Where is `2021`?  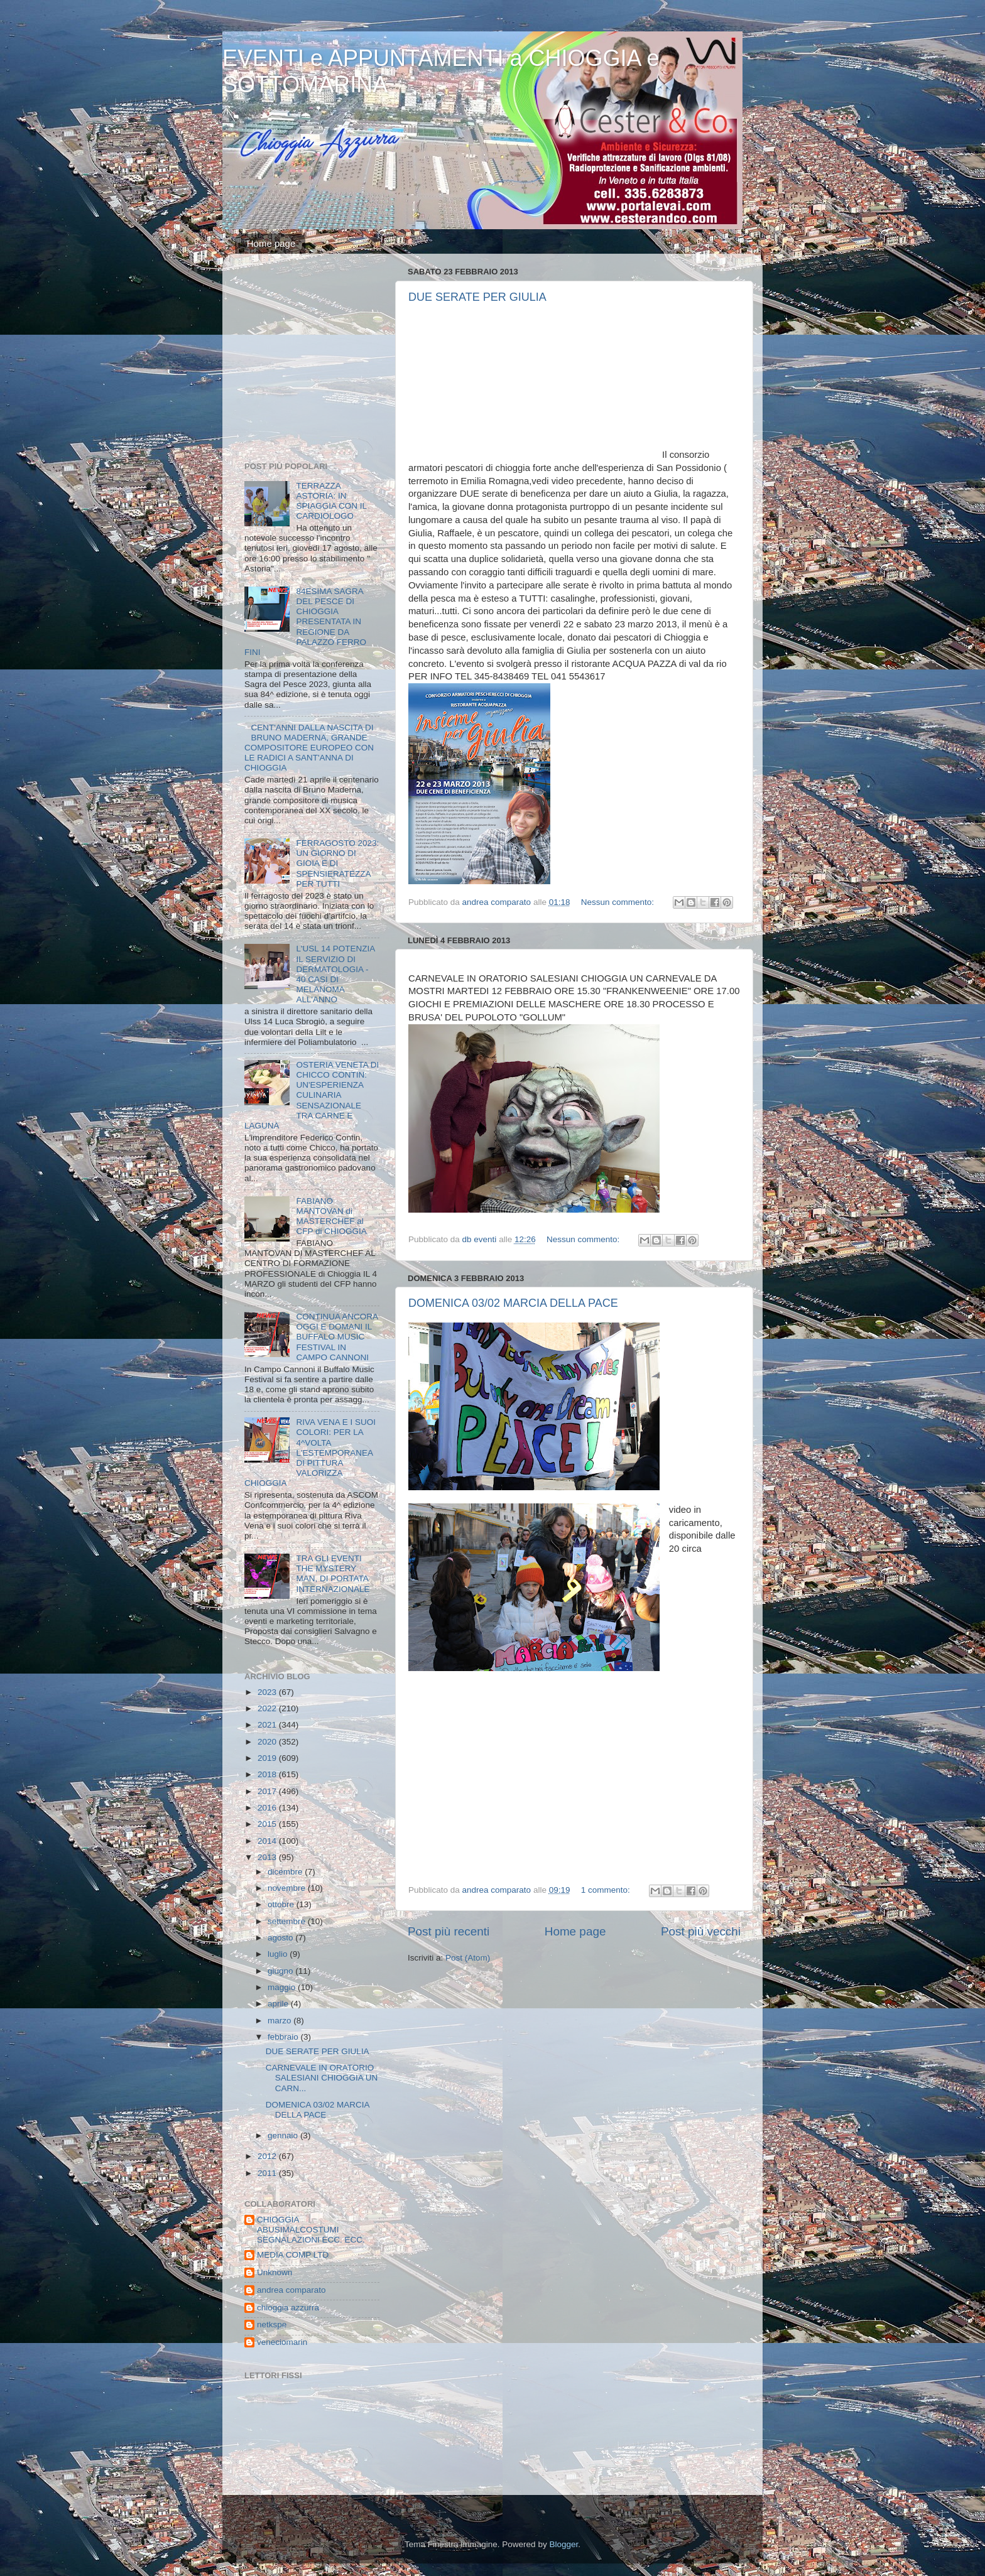
2021 is located at coordinates (268, 1724).